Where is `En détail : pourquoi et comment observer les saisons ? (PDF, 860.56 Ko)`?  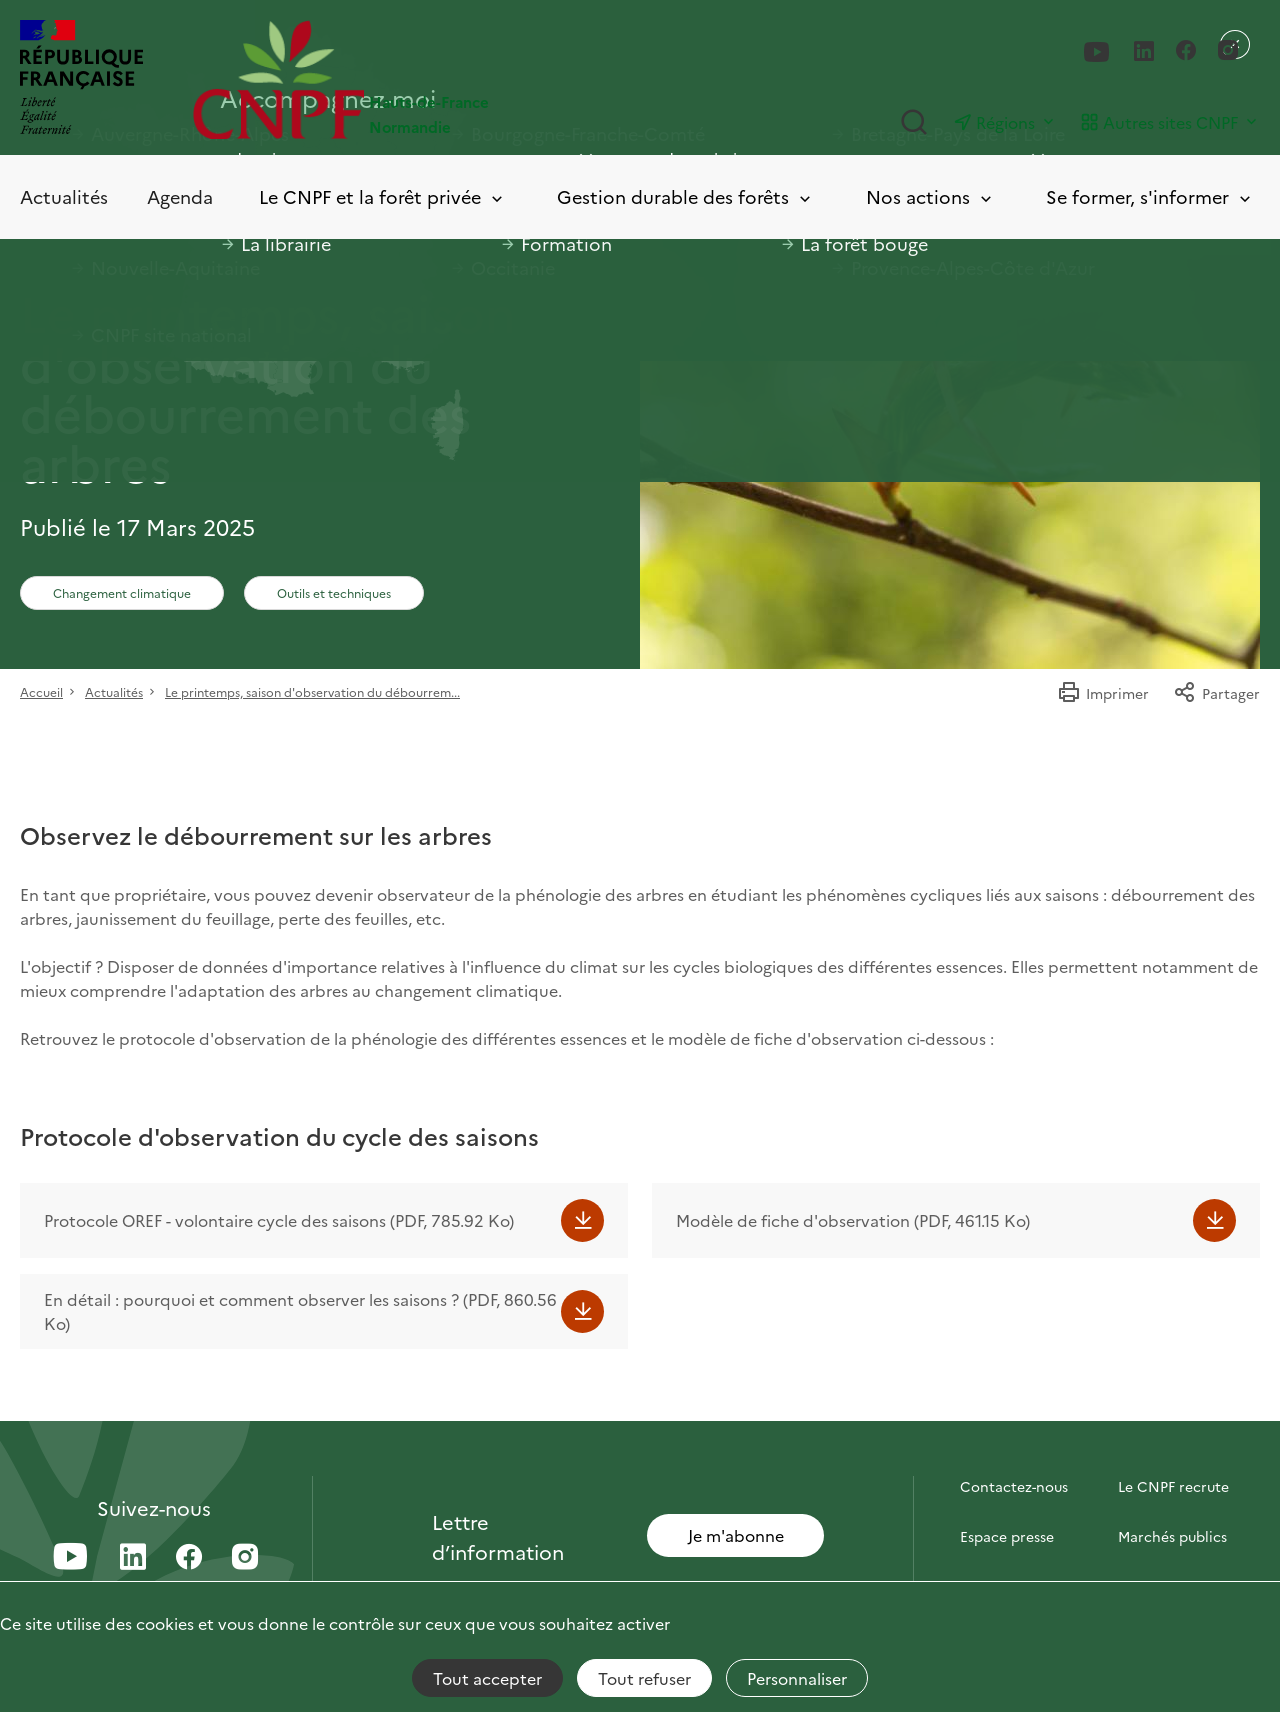 En détail : pourquoi et comment observer les saisons ? (PDF, 860.56 Ko) is located at coordinates (300, 1311).